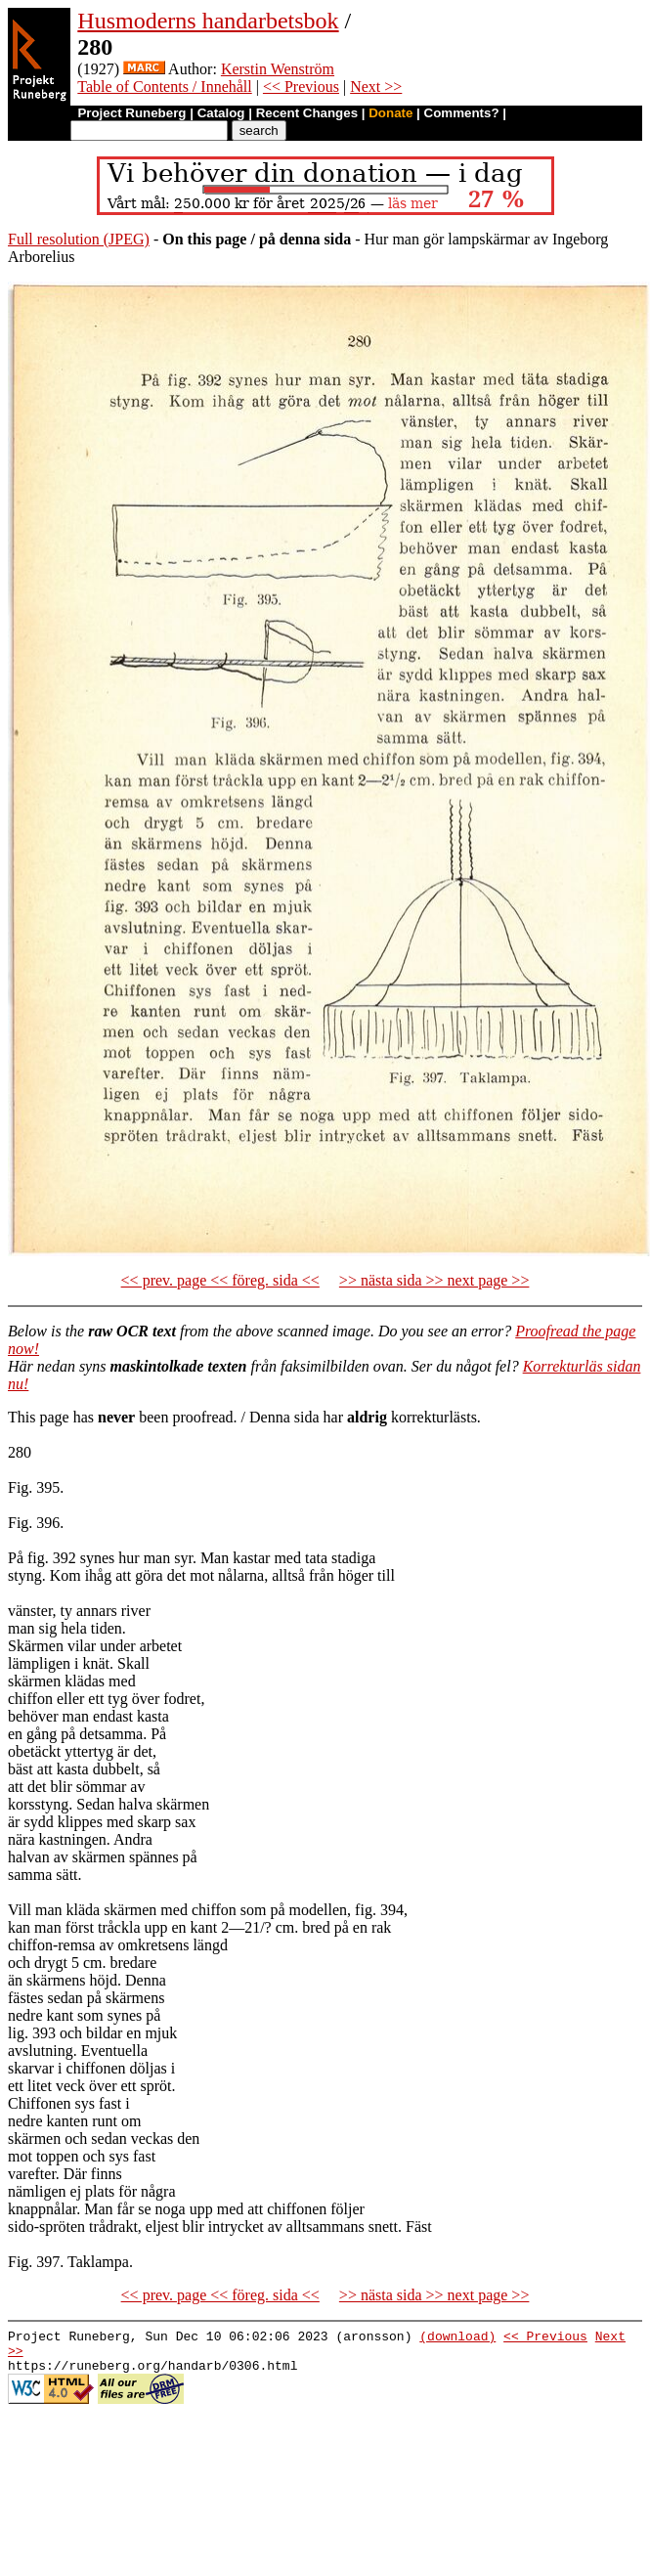 The width and height of the screenshot is (650, 2576). Describe the element at coordinates (220, 1280) in the screenshot. I see `<< prev. page << föreg. sida <<` at that location.